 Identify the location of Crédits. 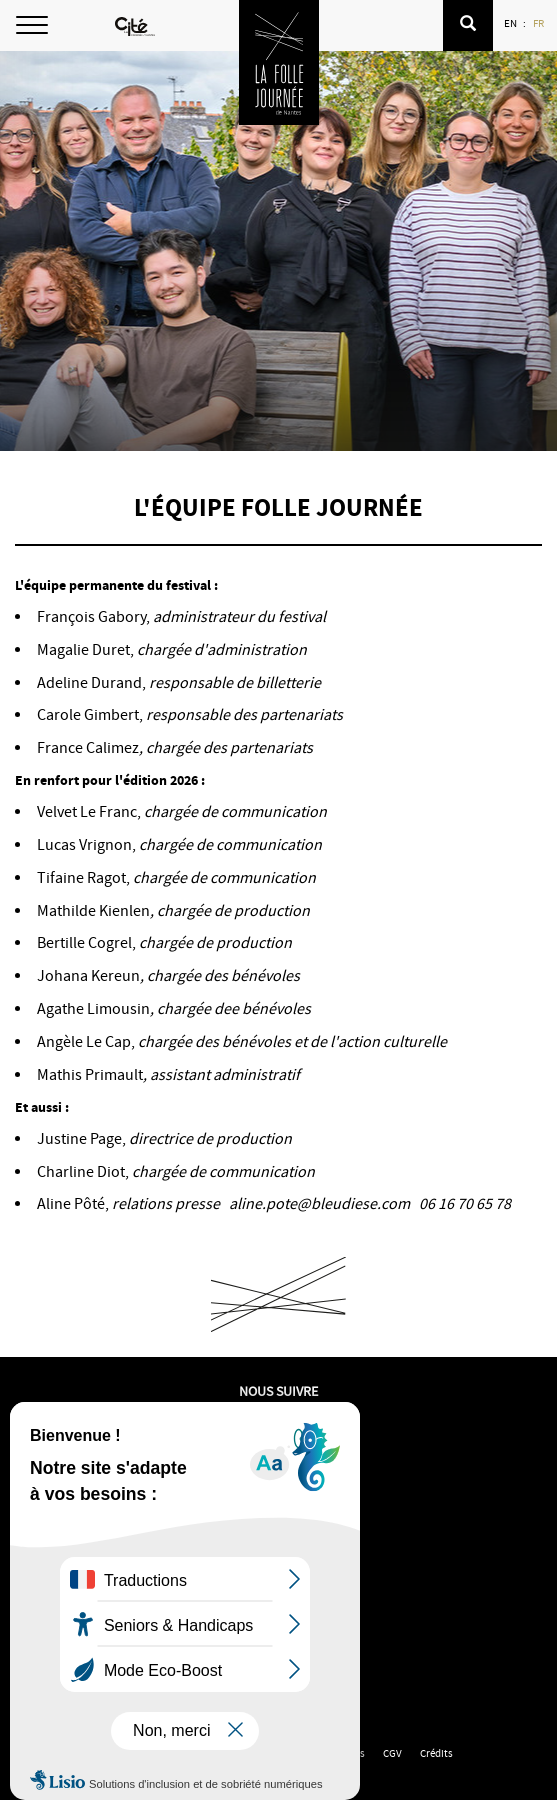
(436, 1753).